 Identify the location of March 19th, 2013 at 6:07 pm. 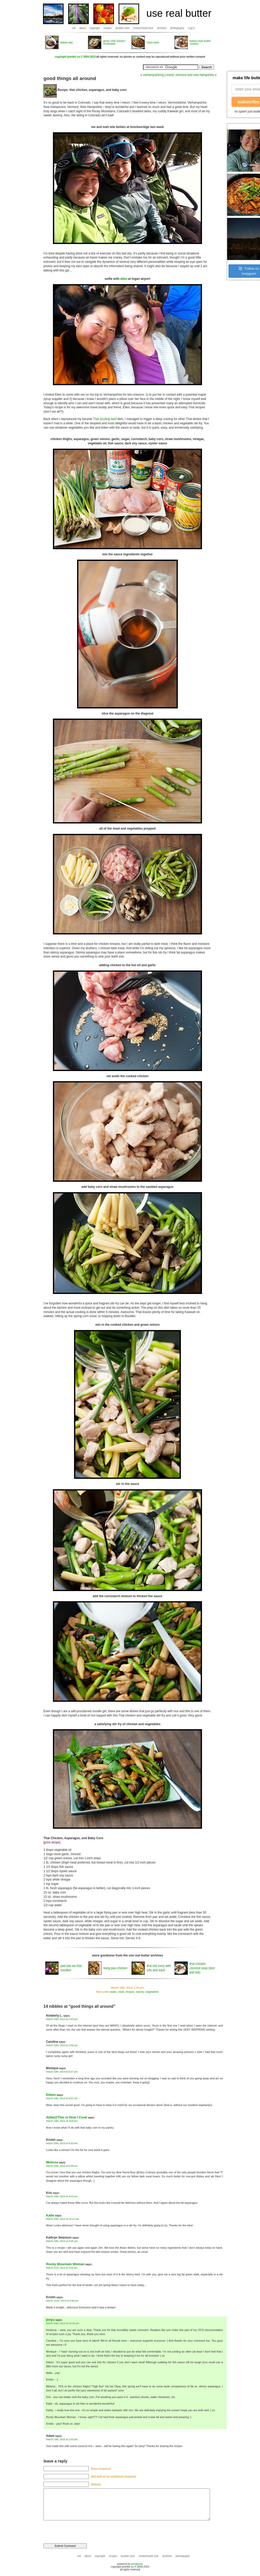
(62, 2098).